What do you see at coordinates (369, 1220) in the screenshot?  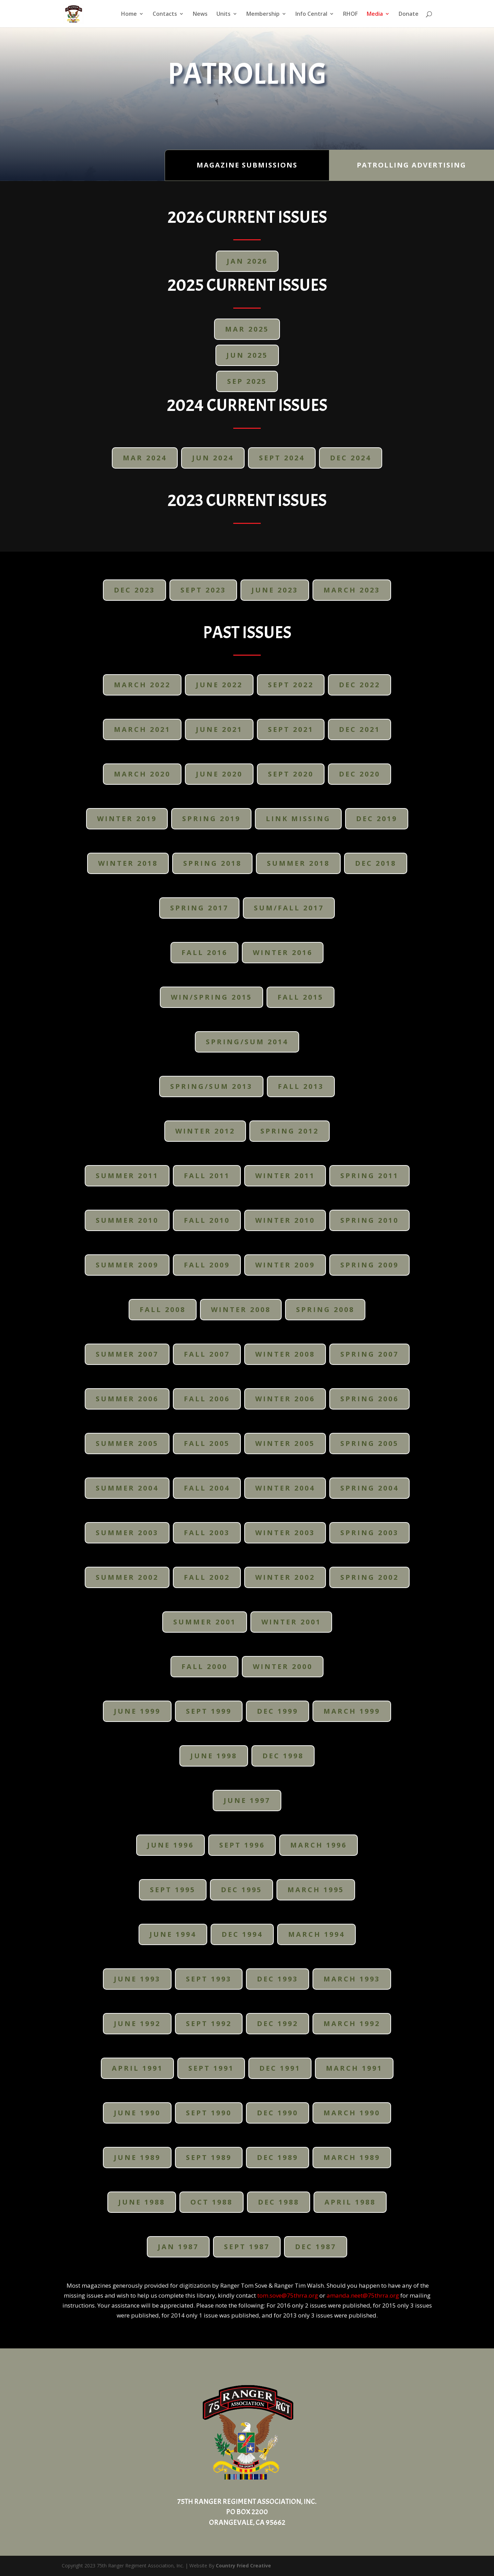 I see `Spring 2010` at bounding box center [369, 1220].